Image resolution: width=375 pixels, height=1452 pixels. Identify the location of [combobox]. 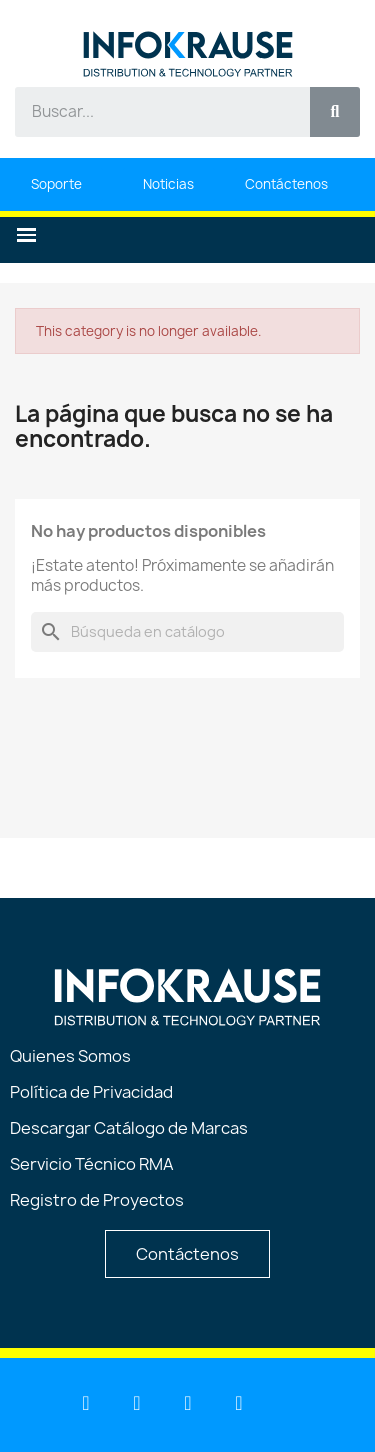
(151, 112).